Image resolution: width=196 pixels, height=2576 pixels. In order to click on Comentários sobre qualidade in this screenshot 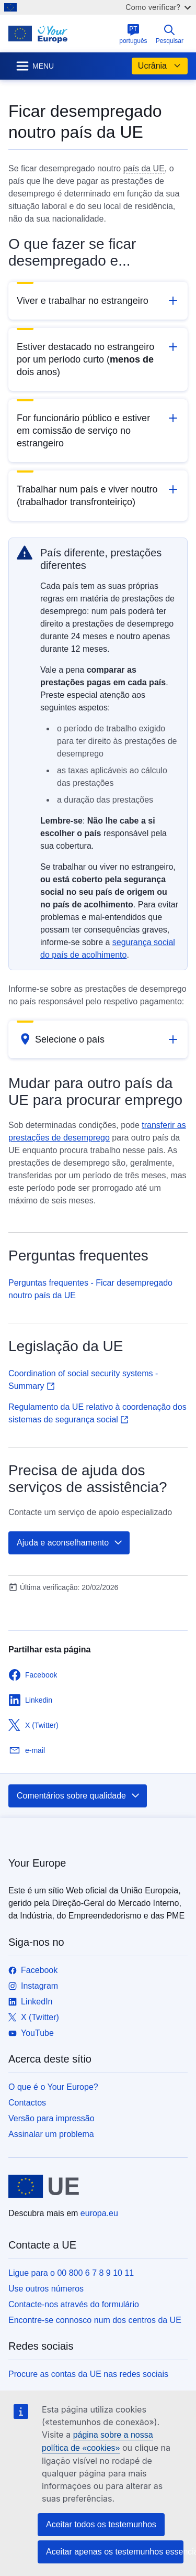, I will do `click(79, 1796)`.